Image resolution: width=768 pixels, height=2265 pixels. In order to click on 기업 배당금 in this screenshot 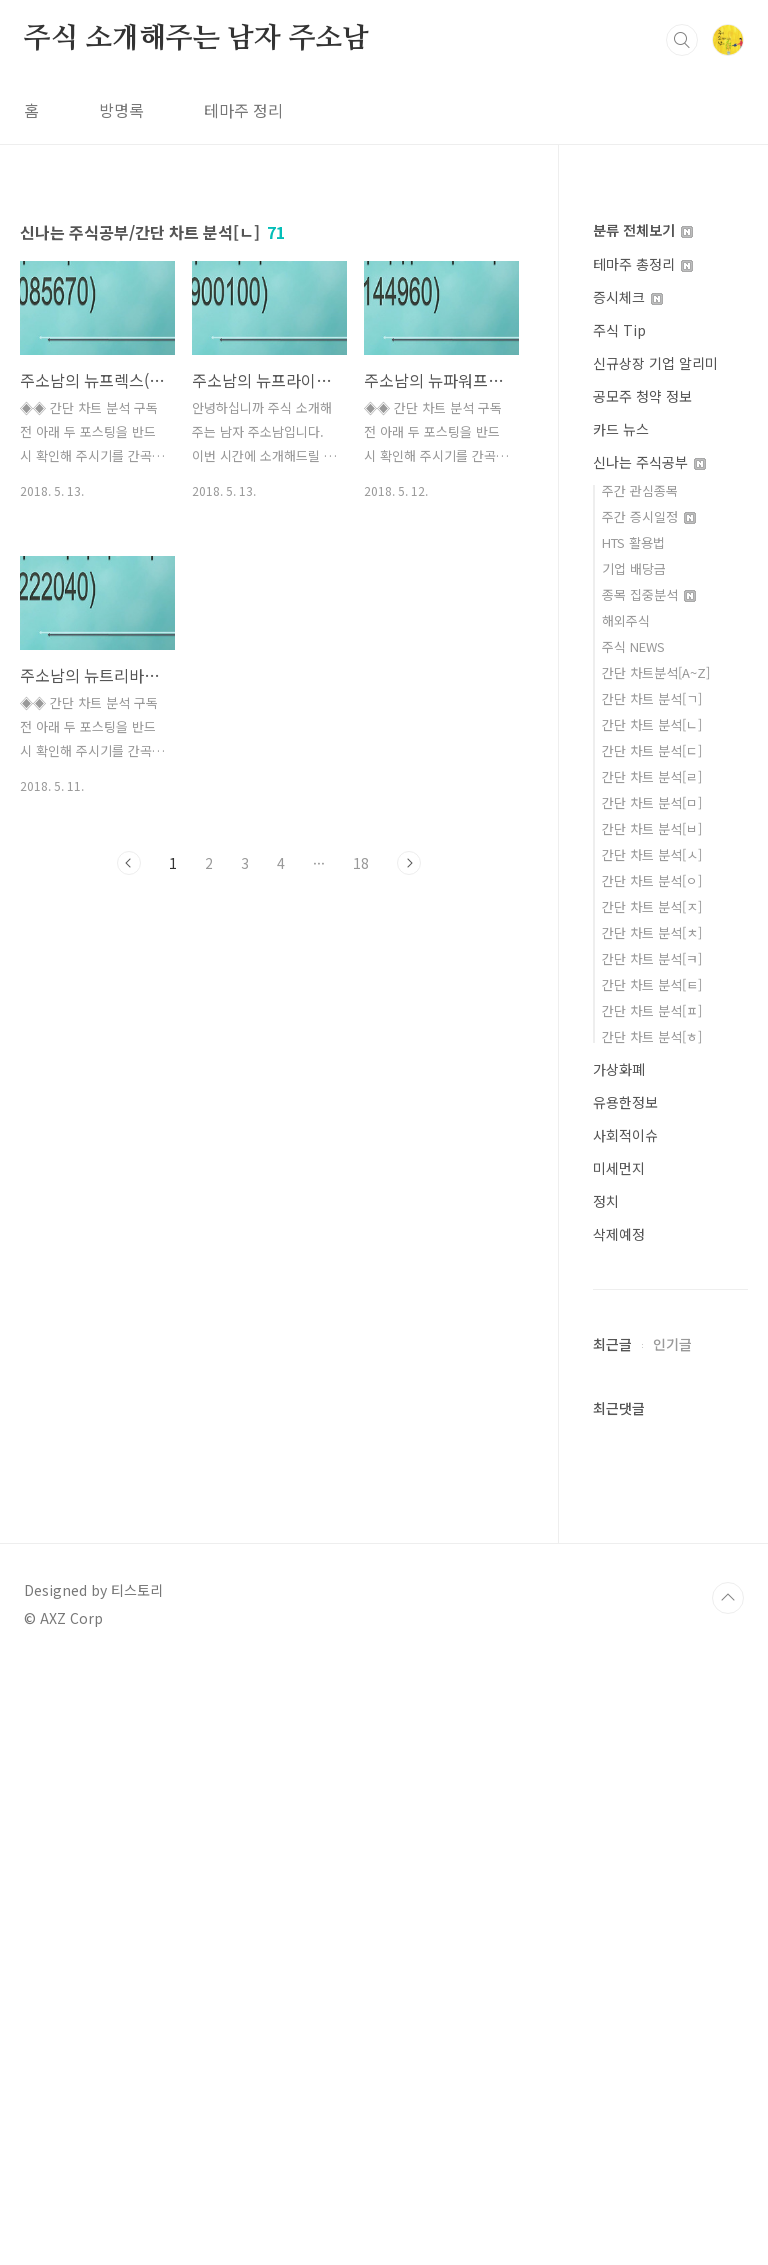, I will do `click(634, 568)`.